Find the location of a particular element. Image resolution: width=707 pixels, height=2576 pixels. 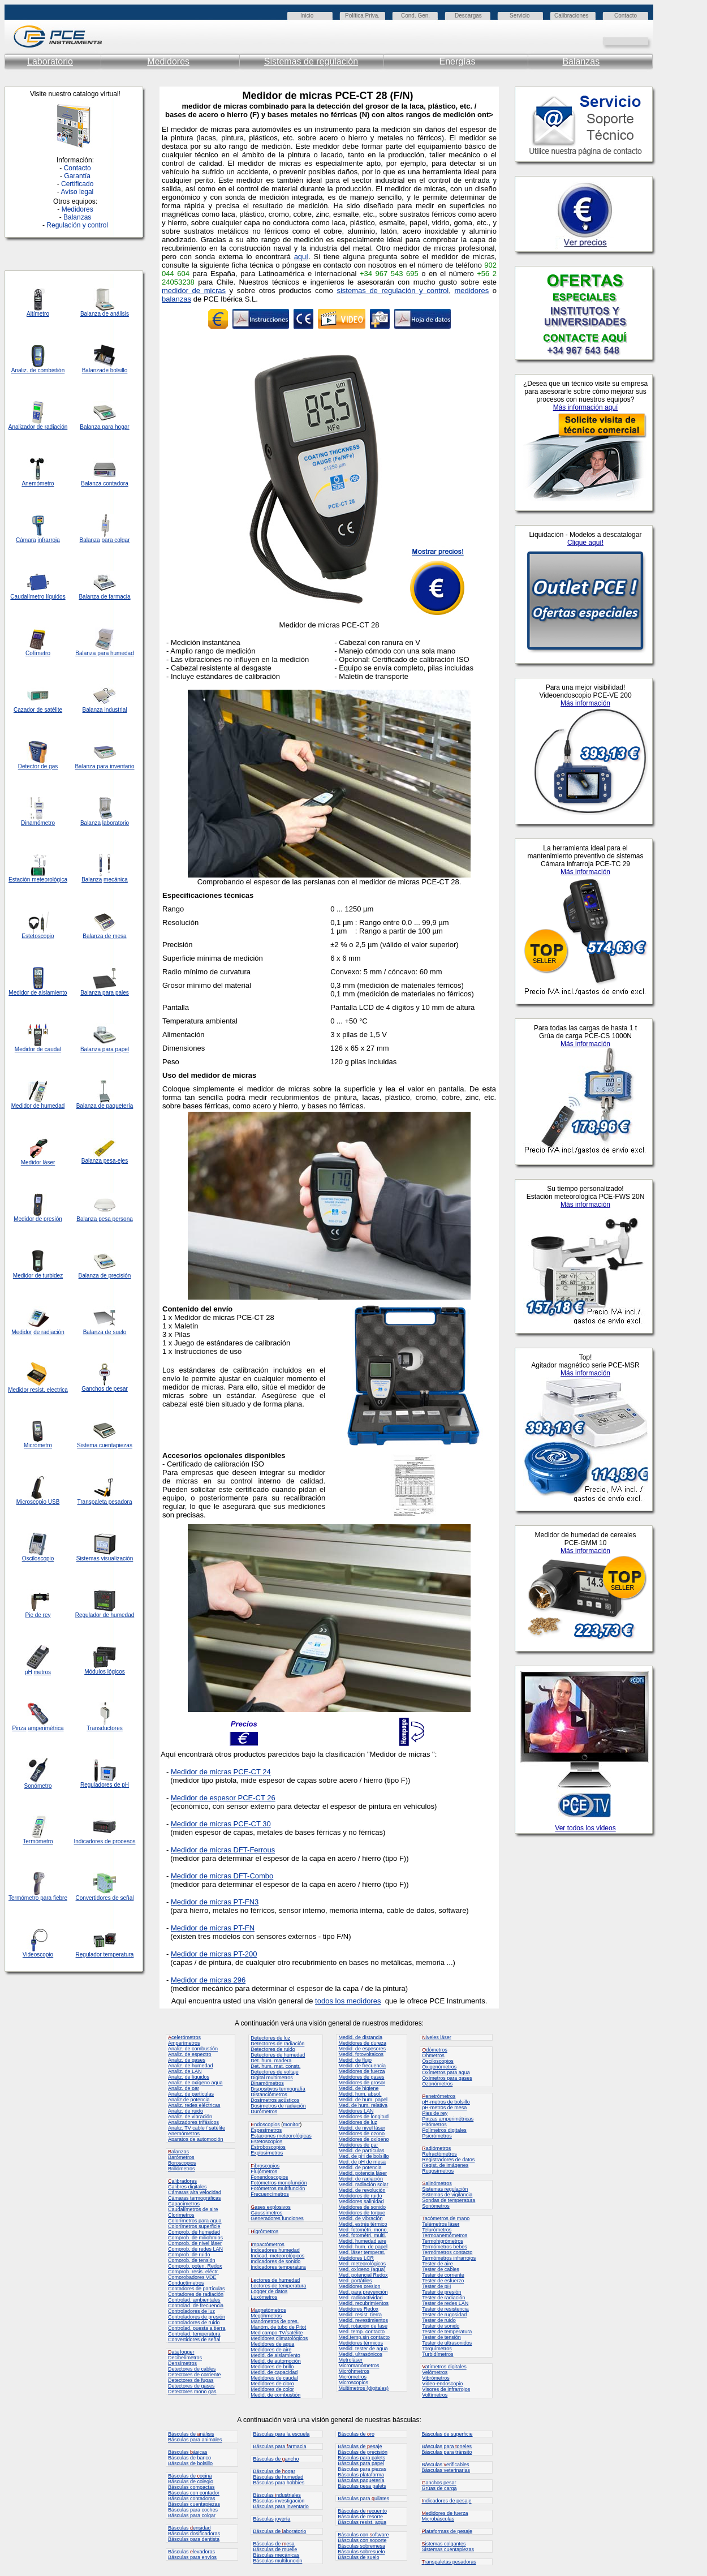

enetrómetros is located at coordinates (438, 2096).